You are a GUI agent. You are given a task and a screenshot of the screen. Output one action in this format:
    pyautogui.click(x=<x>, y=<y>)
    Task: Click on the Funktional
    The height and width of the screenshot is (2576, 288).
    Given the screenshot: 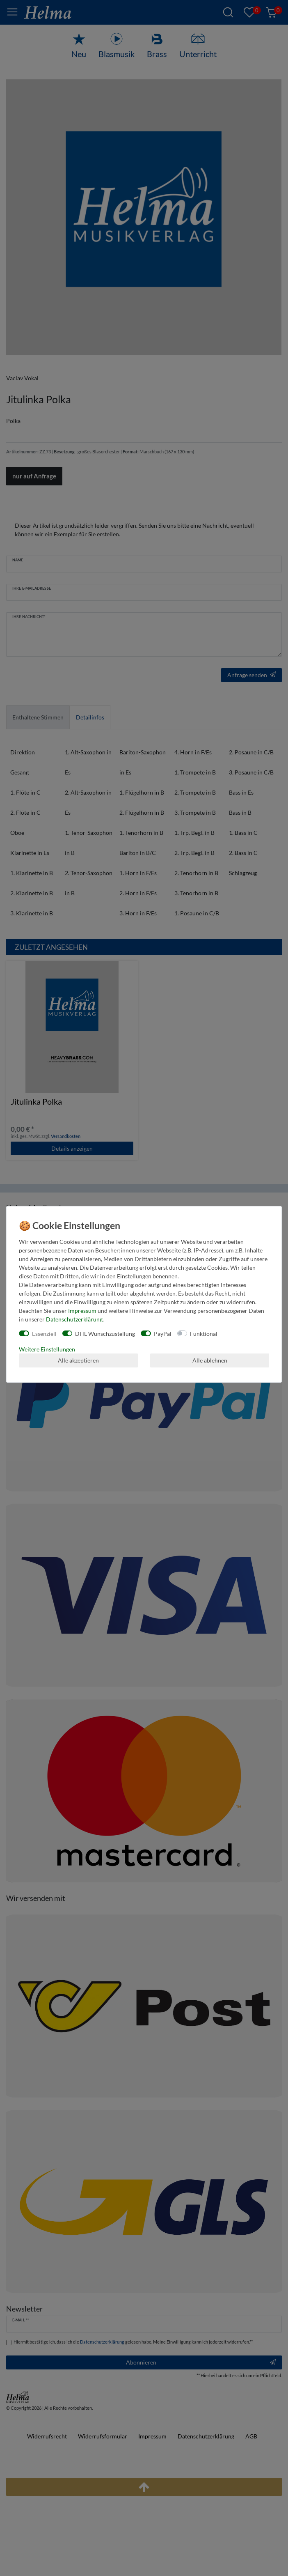 What is the action you would take?
    pyautogui.click(x=203, y=1333)
    